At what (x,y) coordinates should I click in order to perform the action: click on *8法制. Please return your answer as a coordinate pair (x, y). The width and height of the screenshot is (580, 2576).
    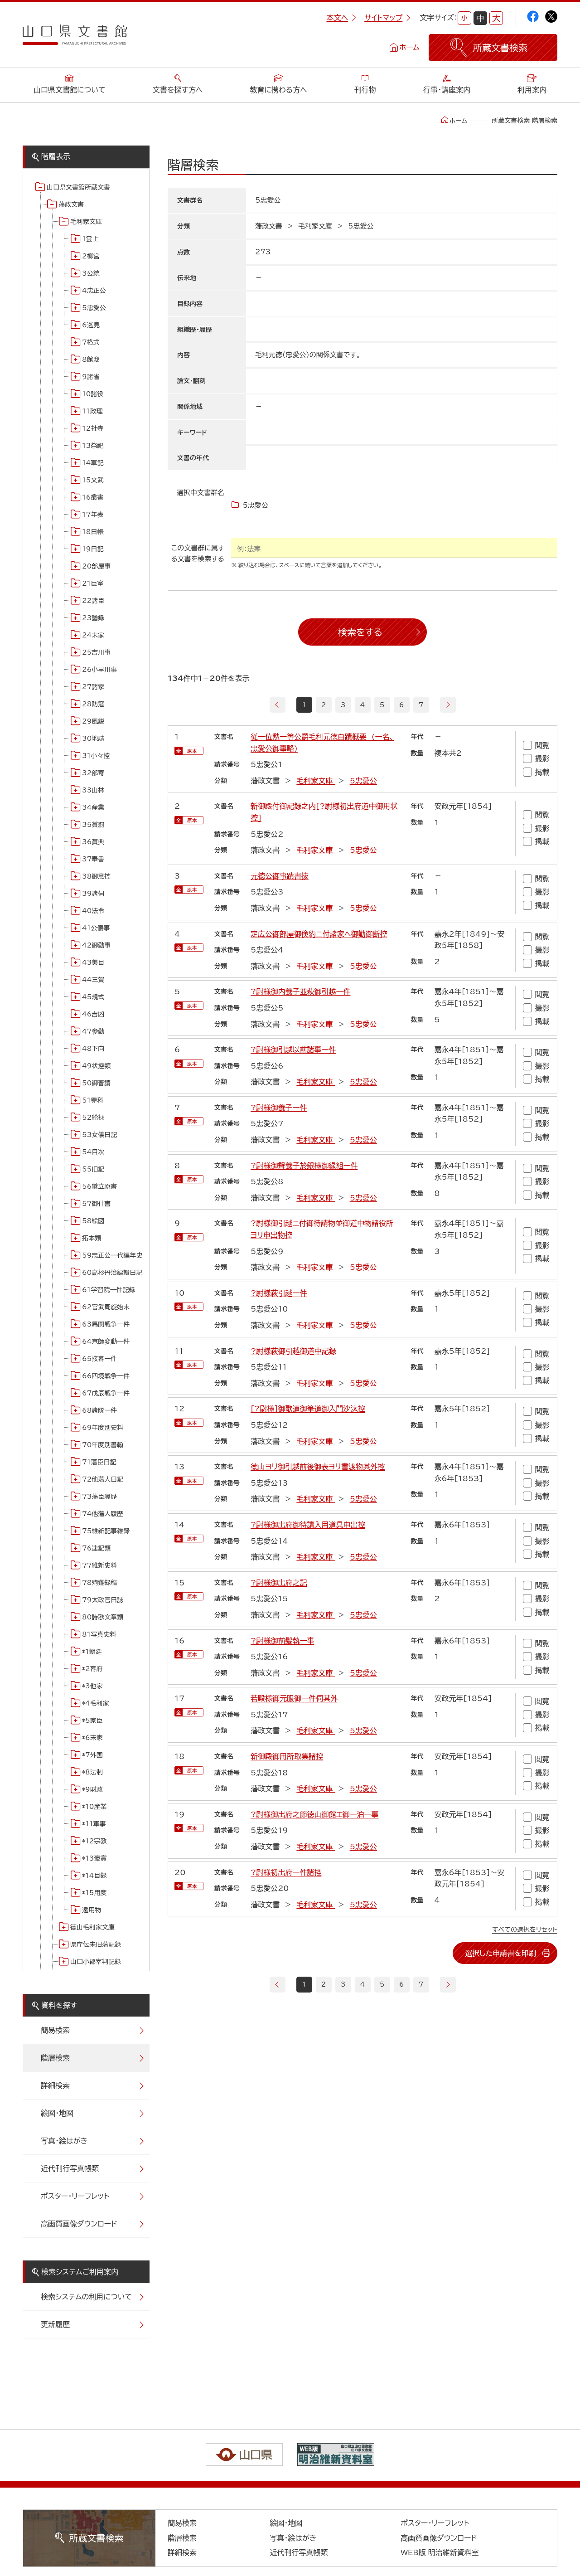
    Looking at the image, I should click on (92, 1772).